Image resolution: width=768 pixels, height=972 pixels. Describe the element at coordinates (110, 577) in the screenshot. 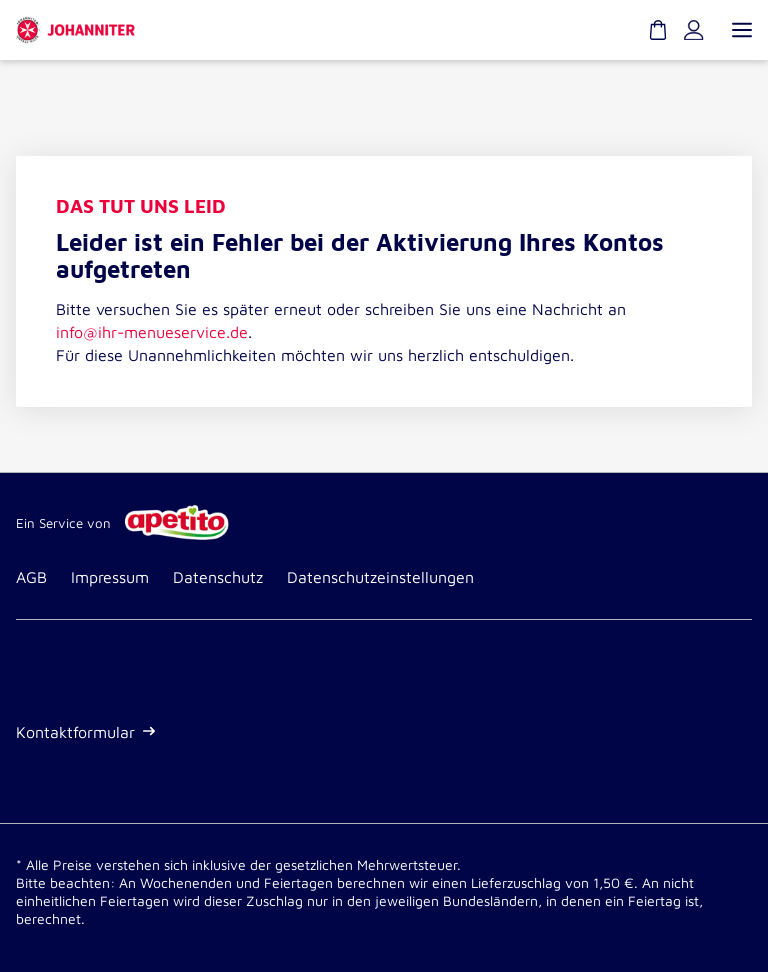

I see `Impressum` at that location.